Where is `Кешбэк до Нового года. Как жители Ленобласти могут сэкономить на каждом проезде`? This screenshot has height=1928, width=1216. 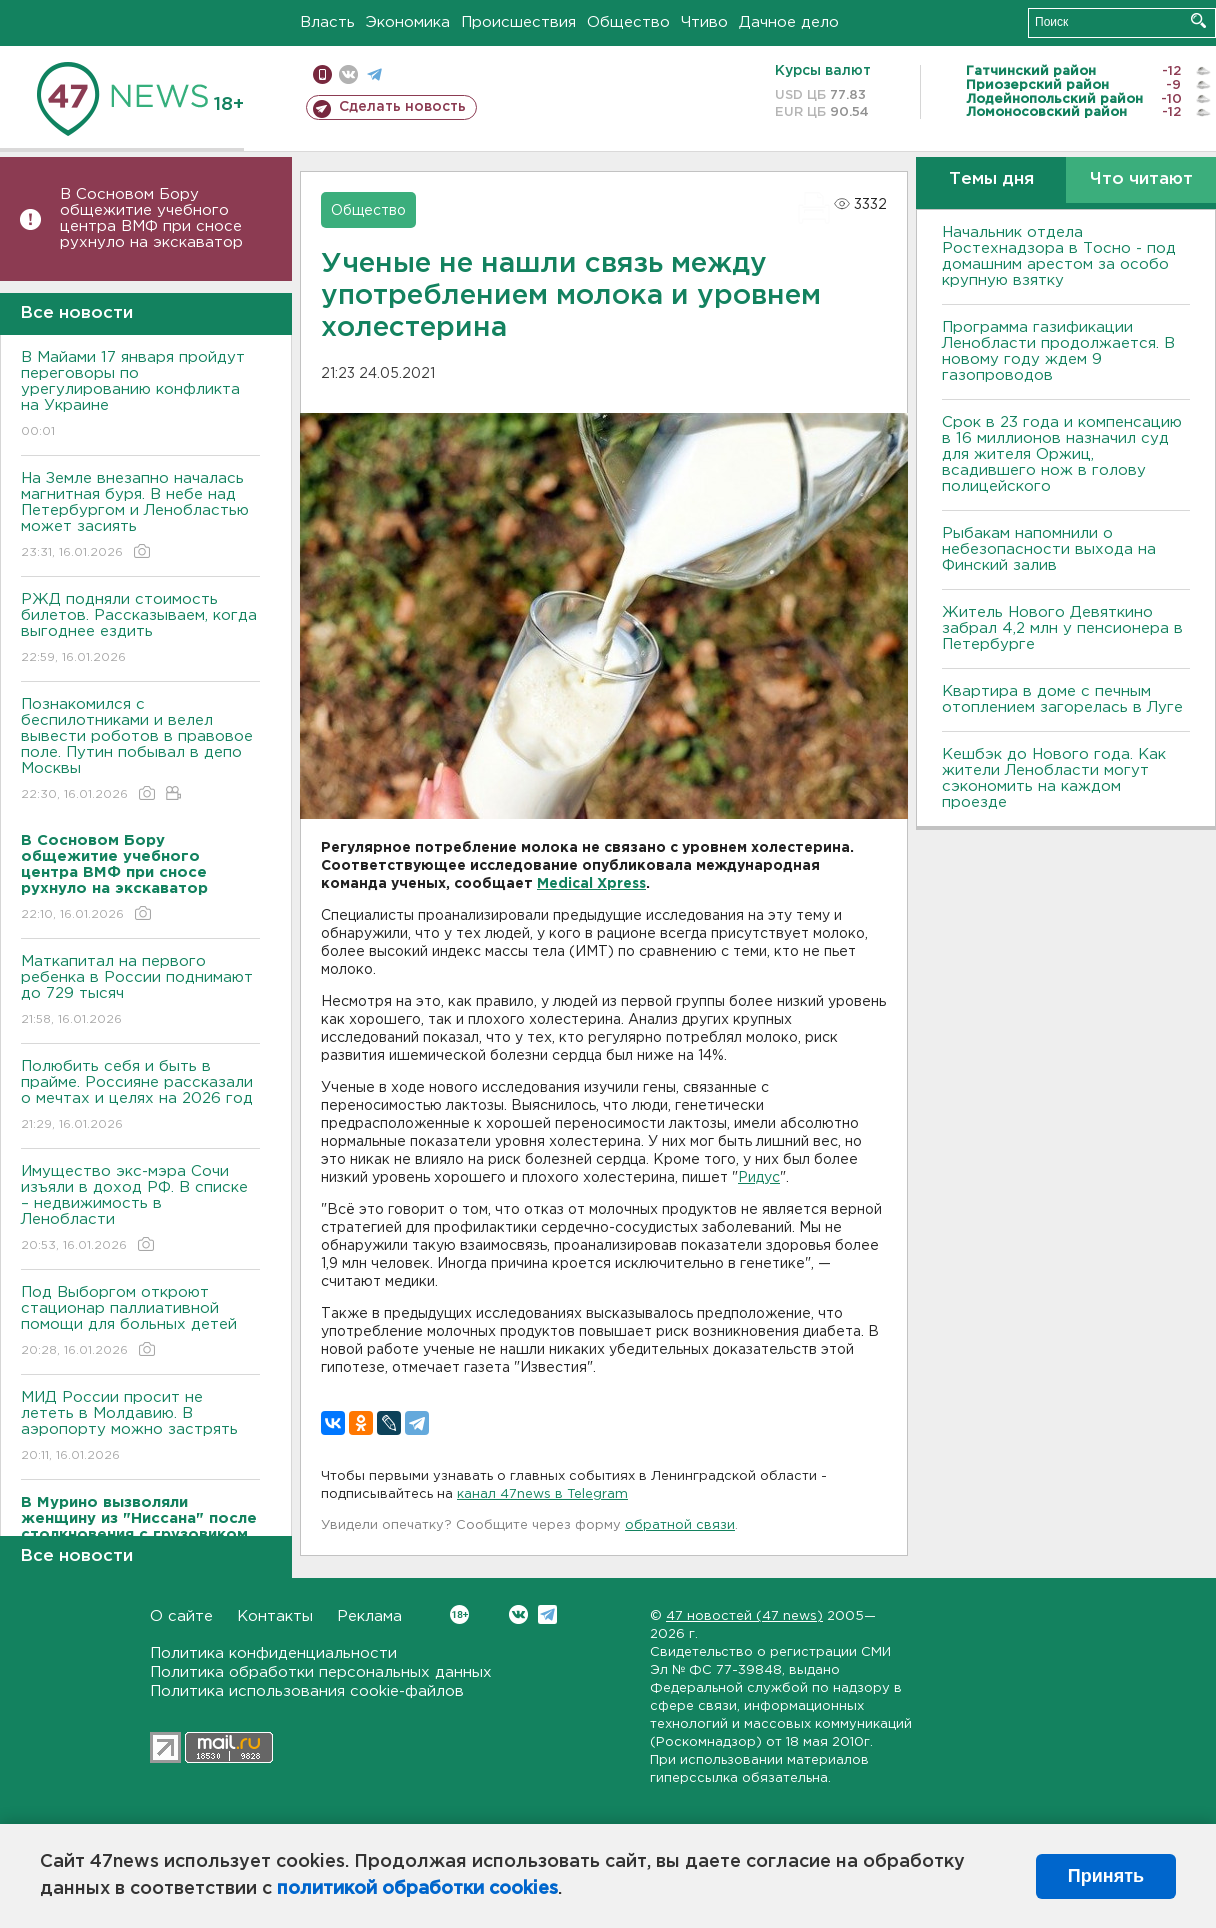 Кешбэк до Нового года. Как жители Ленобласти могут сэкономить на каждом проезде is located at coordinates (1054, 778).